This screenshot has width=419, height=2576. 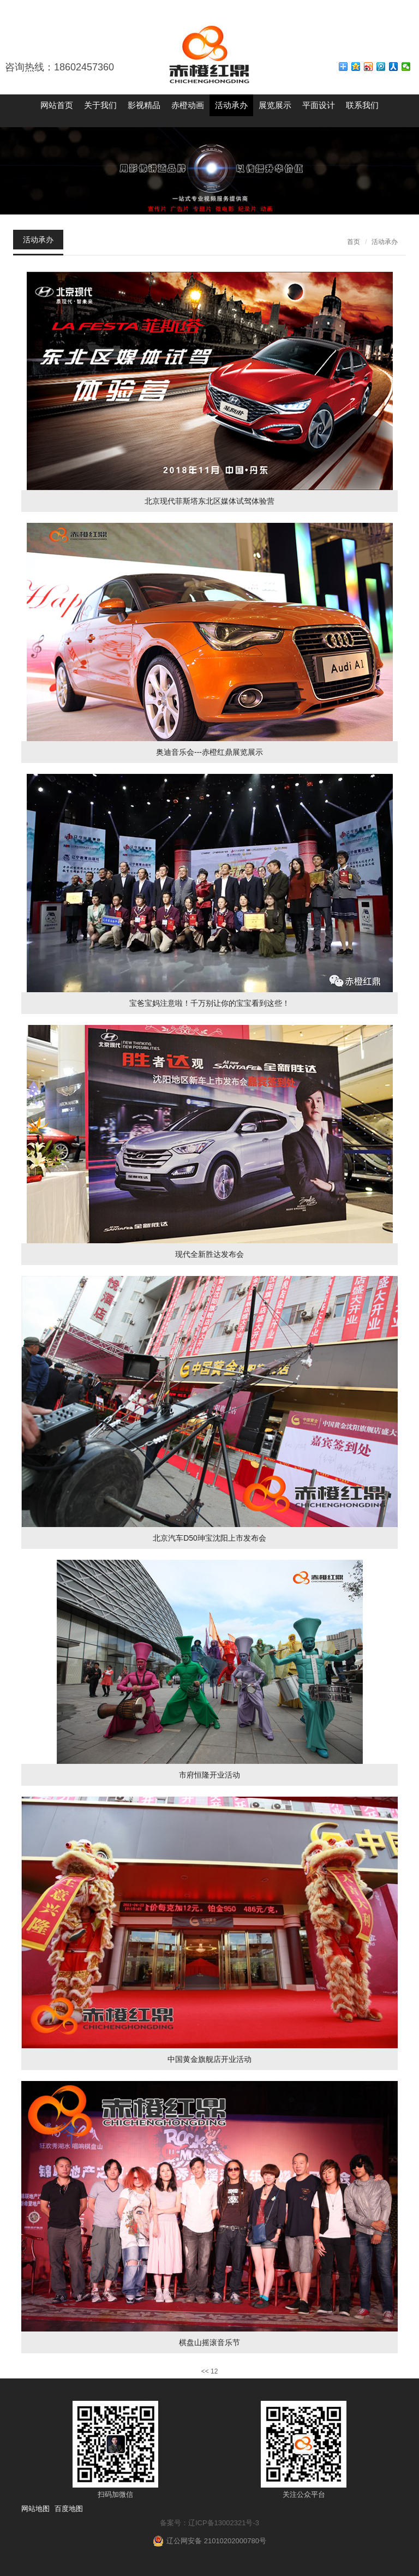 What do you see at coordinates (209, 1774) in the screenshot?
I see `市府恒隆开业活动` at bounding box center [209, 1774].